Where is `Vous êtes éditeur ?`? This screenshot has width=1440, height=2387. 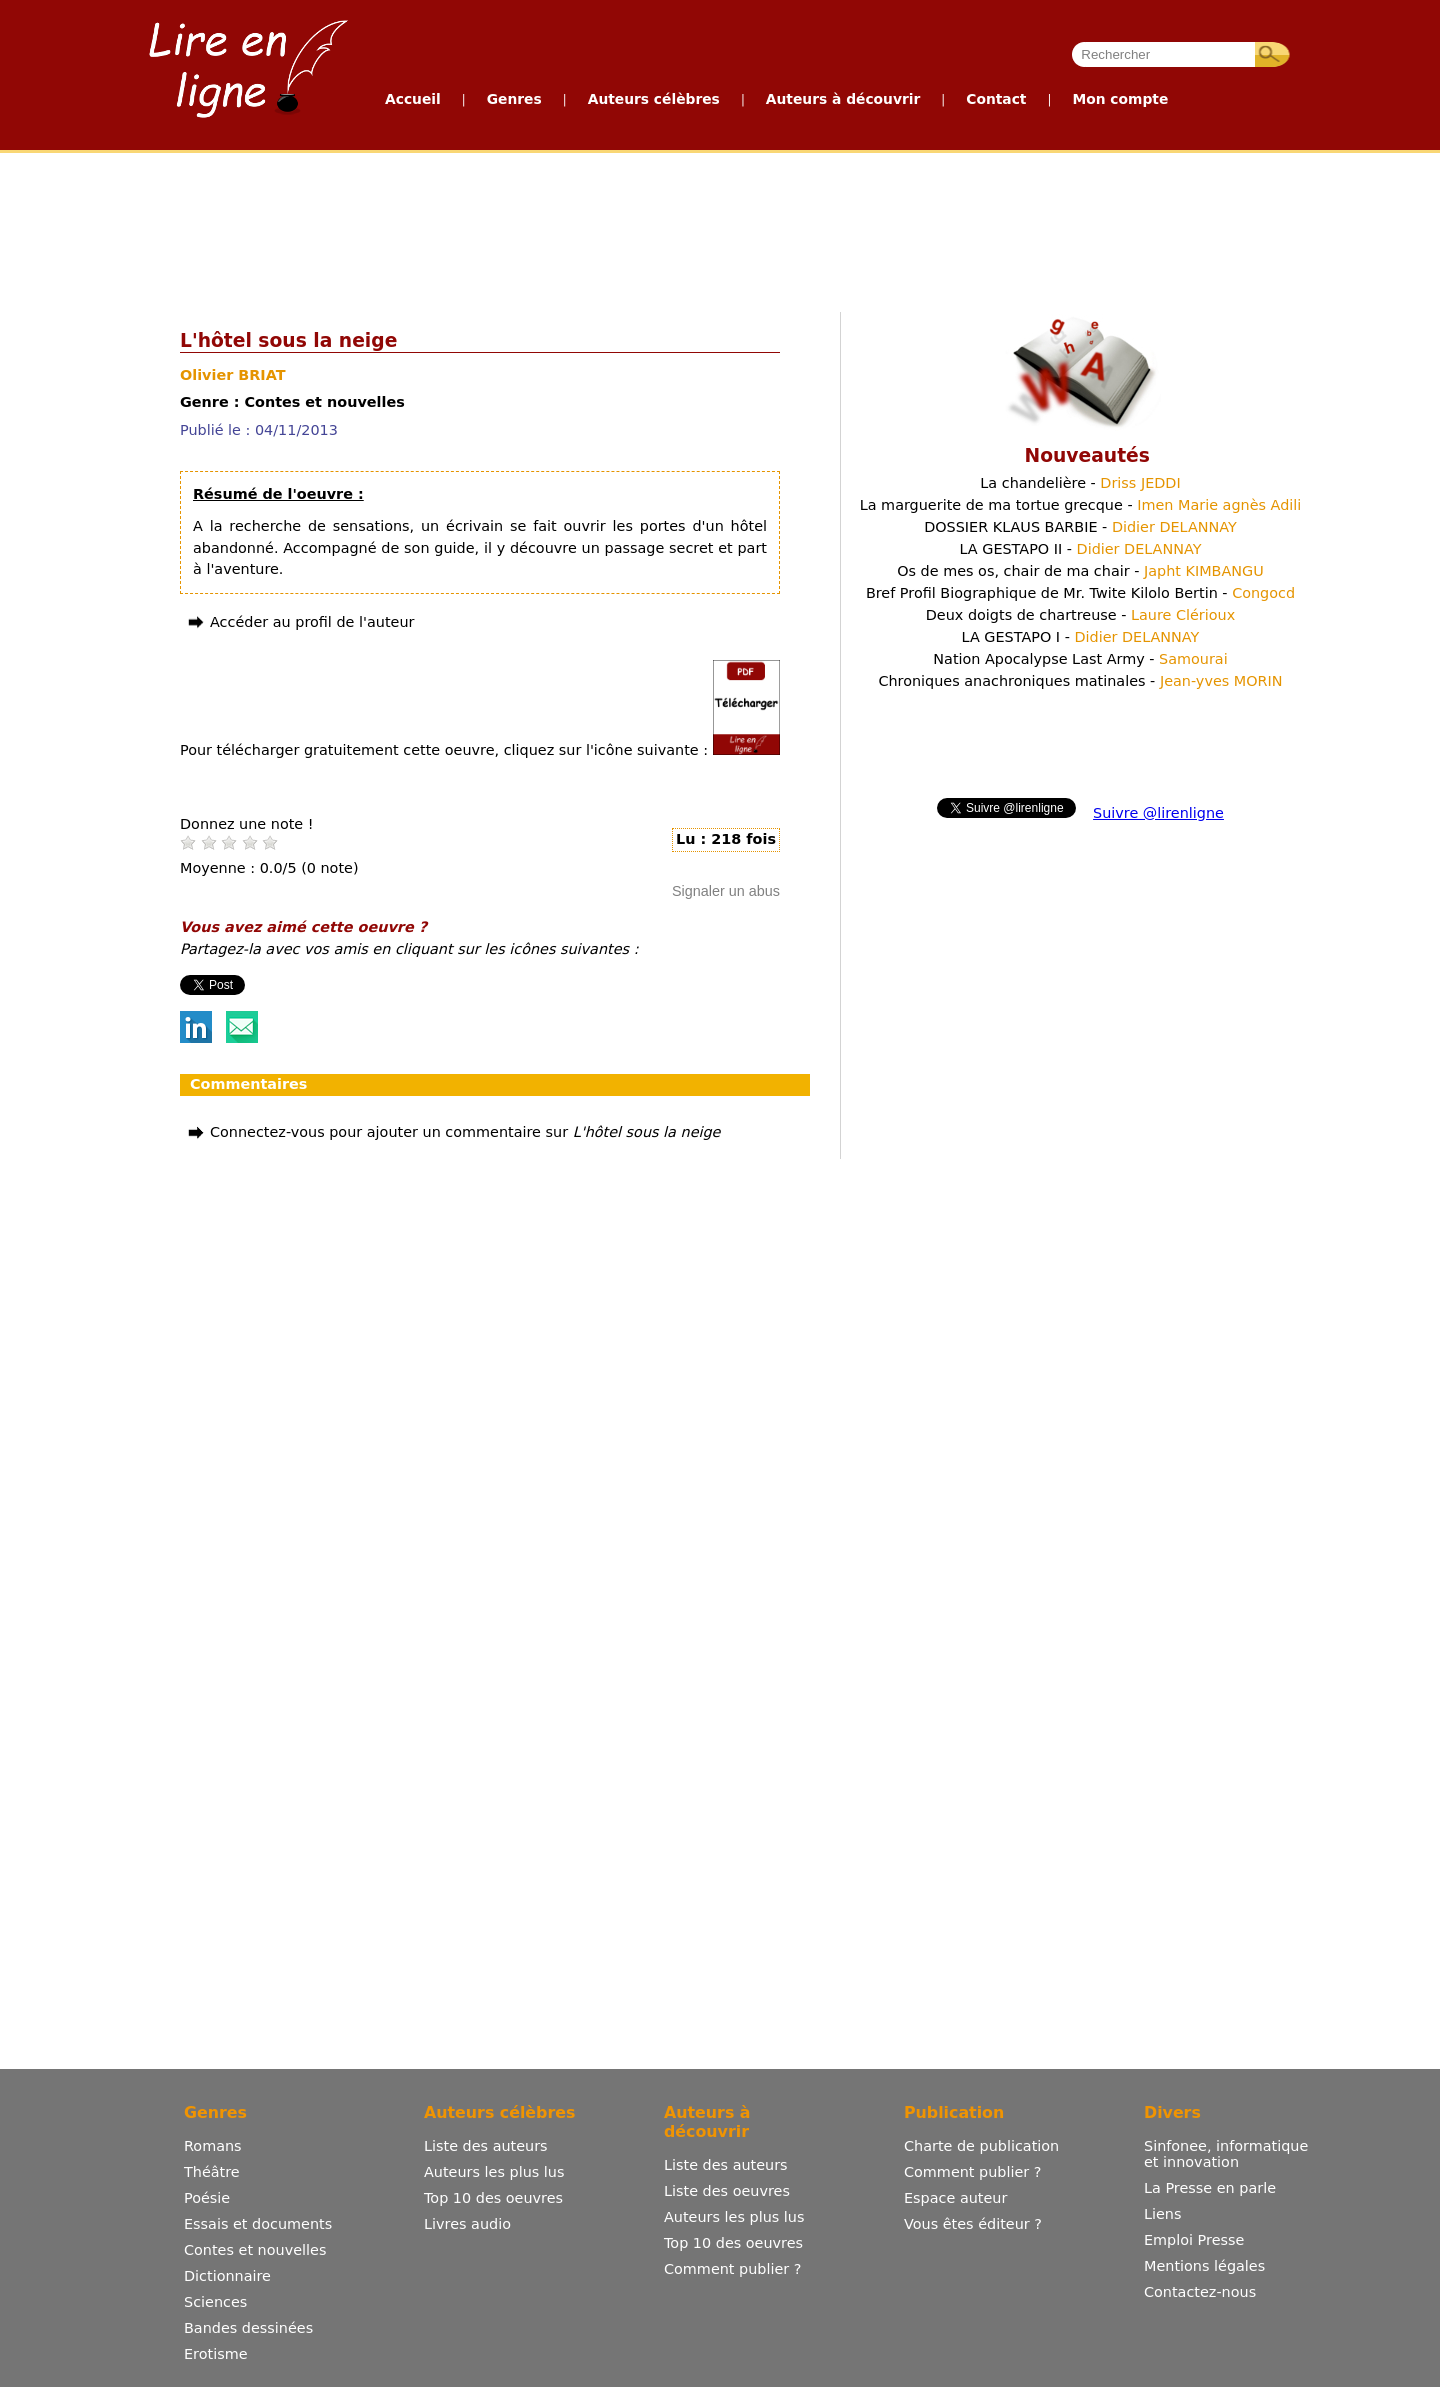
Vous êtes éditeur ? is located at coordinates (973, 2224).